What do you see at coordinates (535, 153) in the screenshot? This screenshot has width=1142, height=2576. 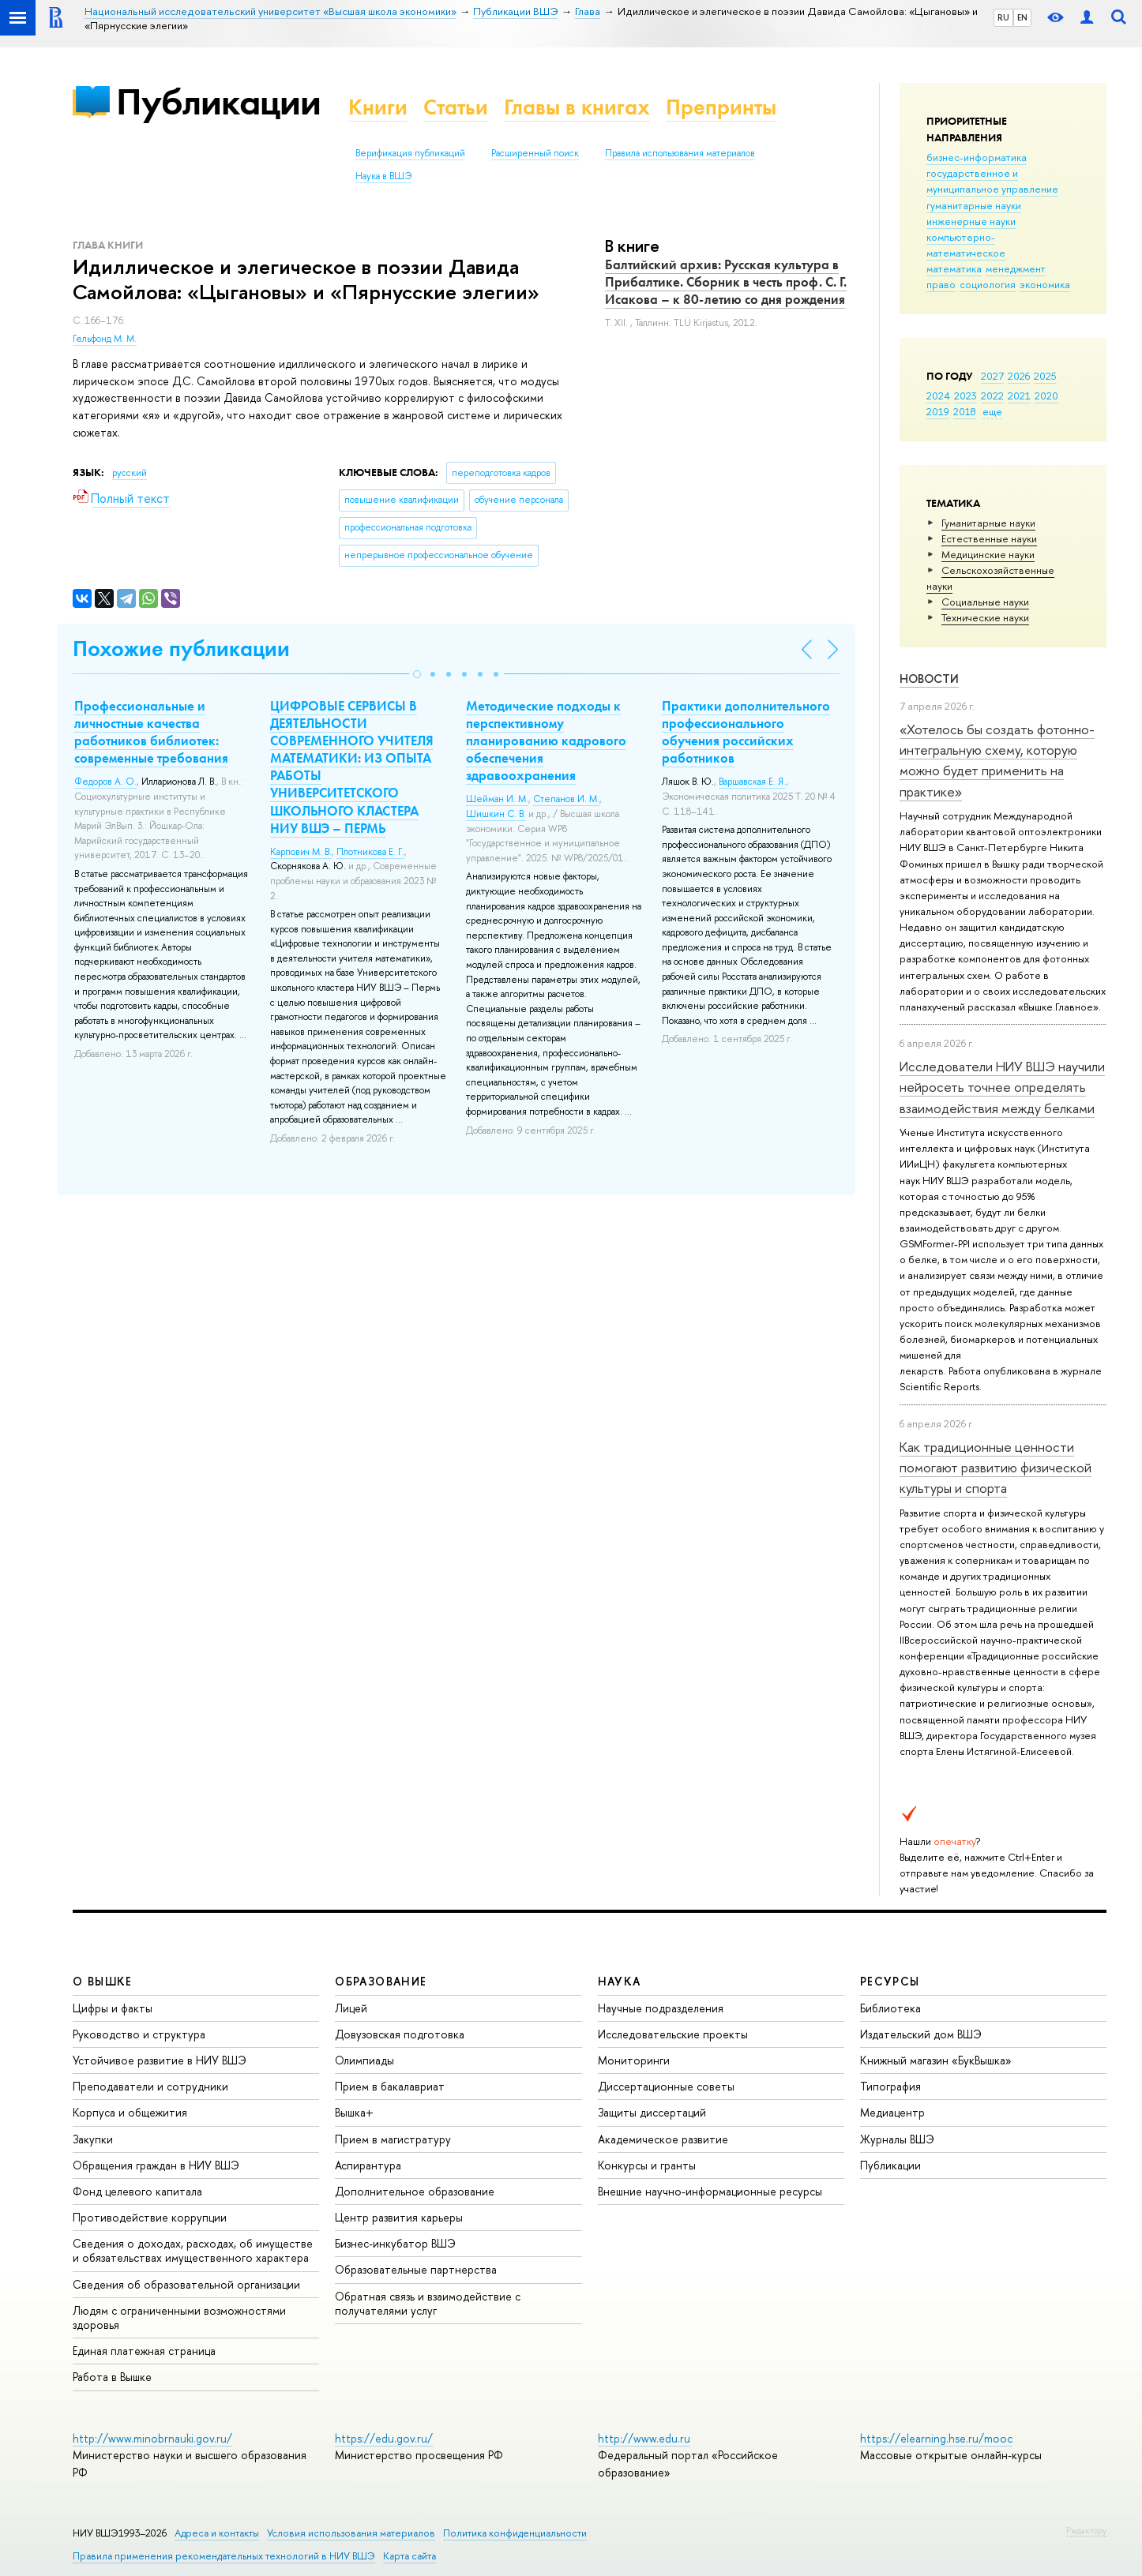 I see `Расширенный поиск` at bounding box center [535, 153].